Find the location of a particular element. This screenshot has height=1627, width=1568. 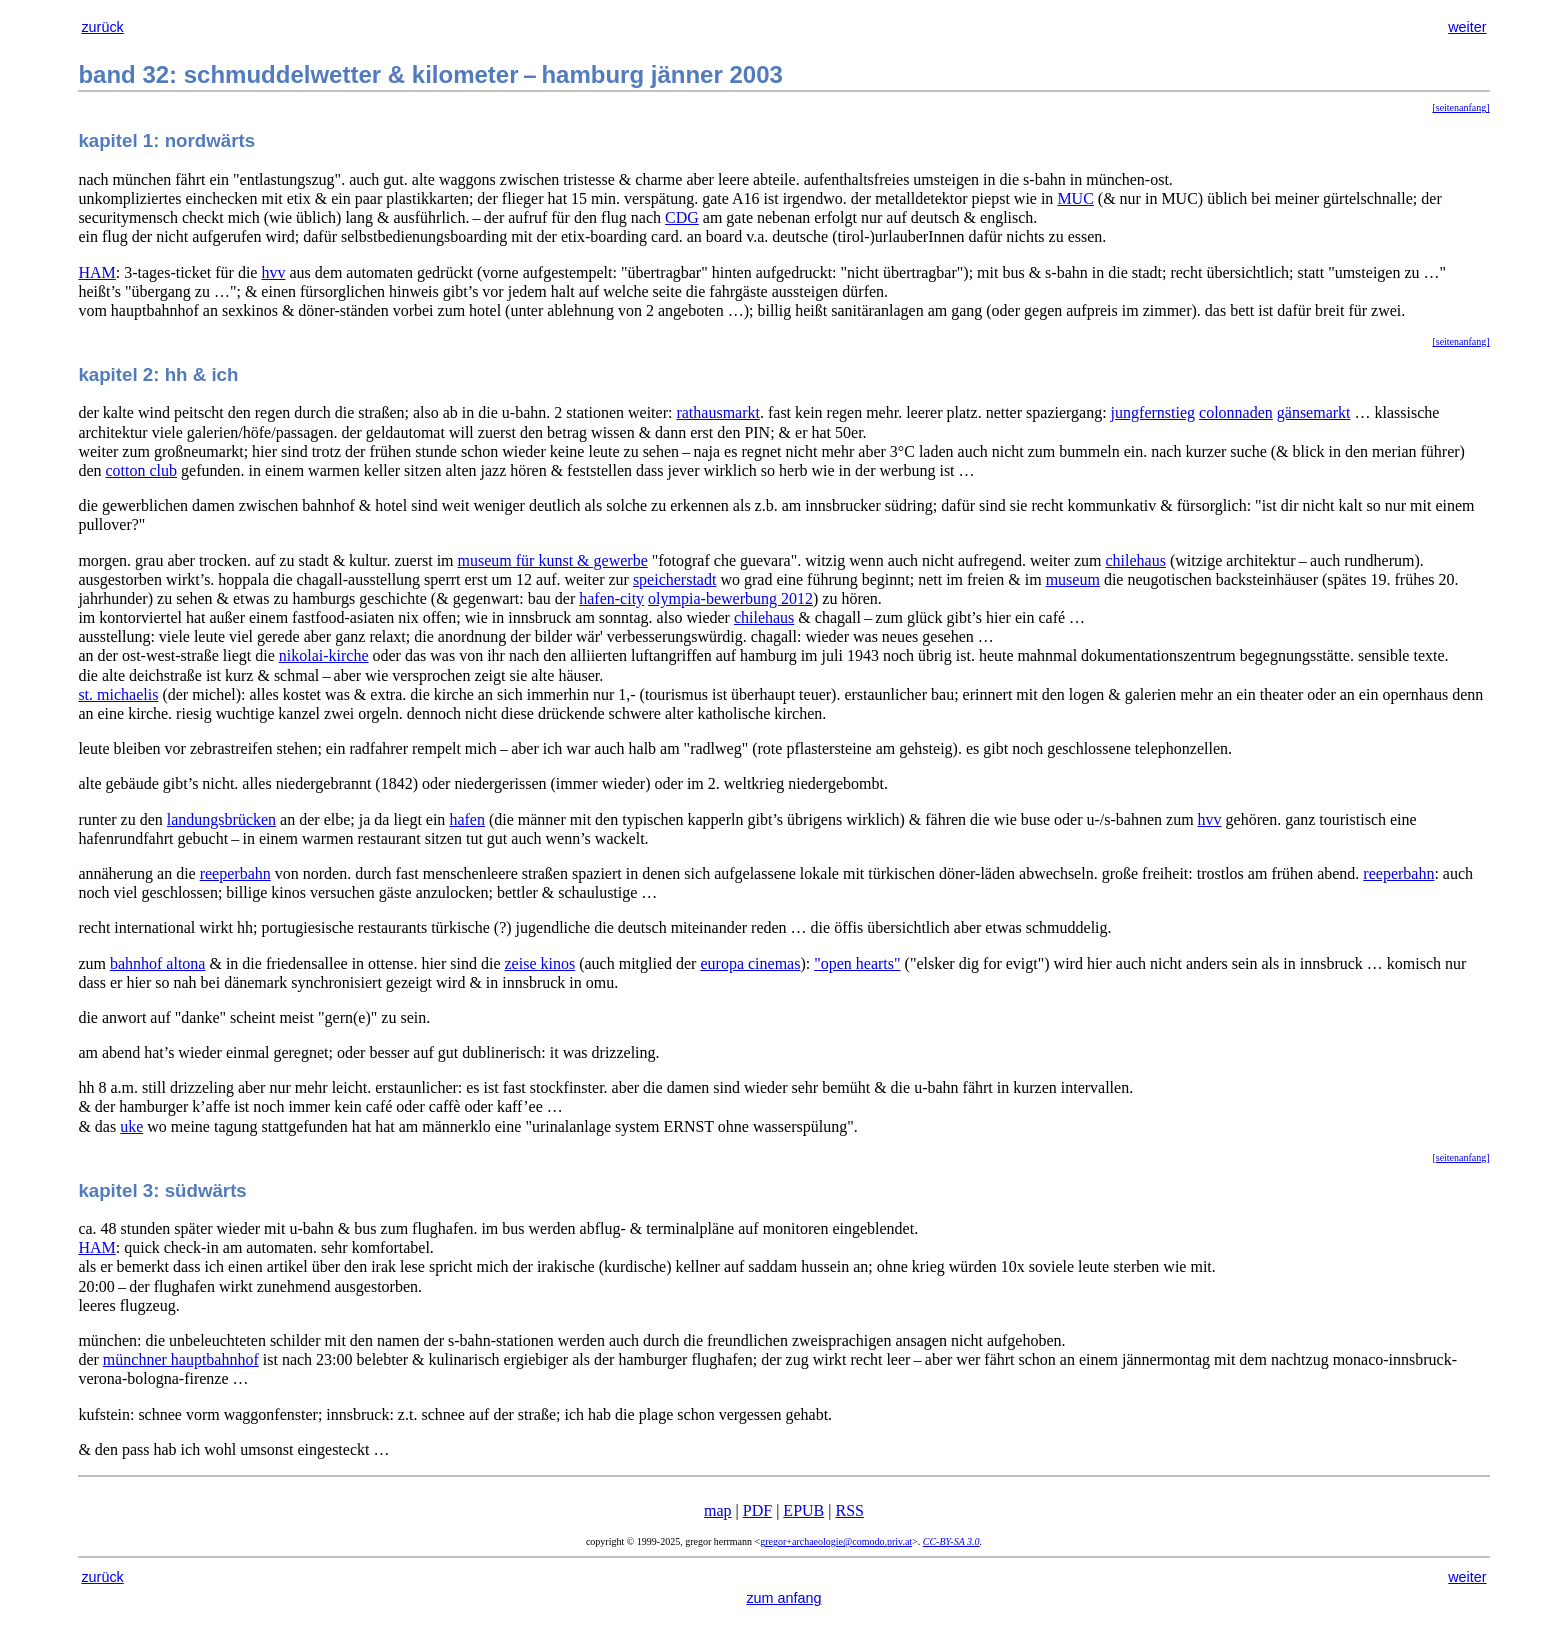

rathausmarkt is located at coordinates (718, 412).